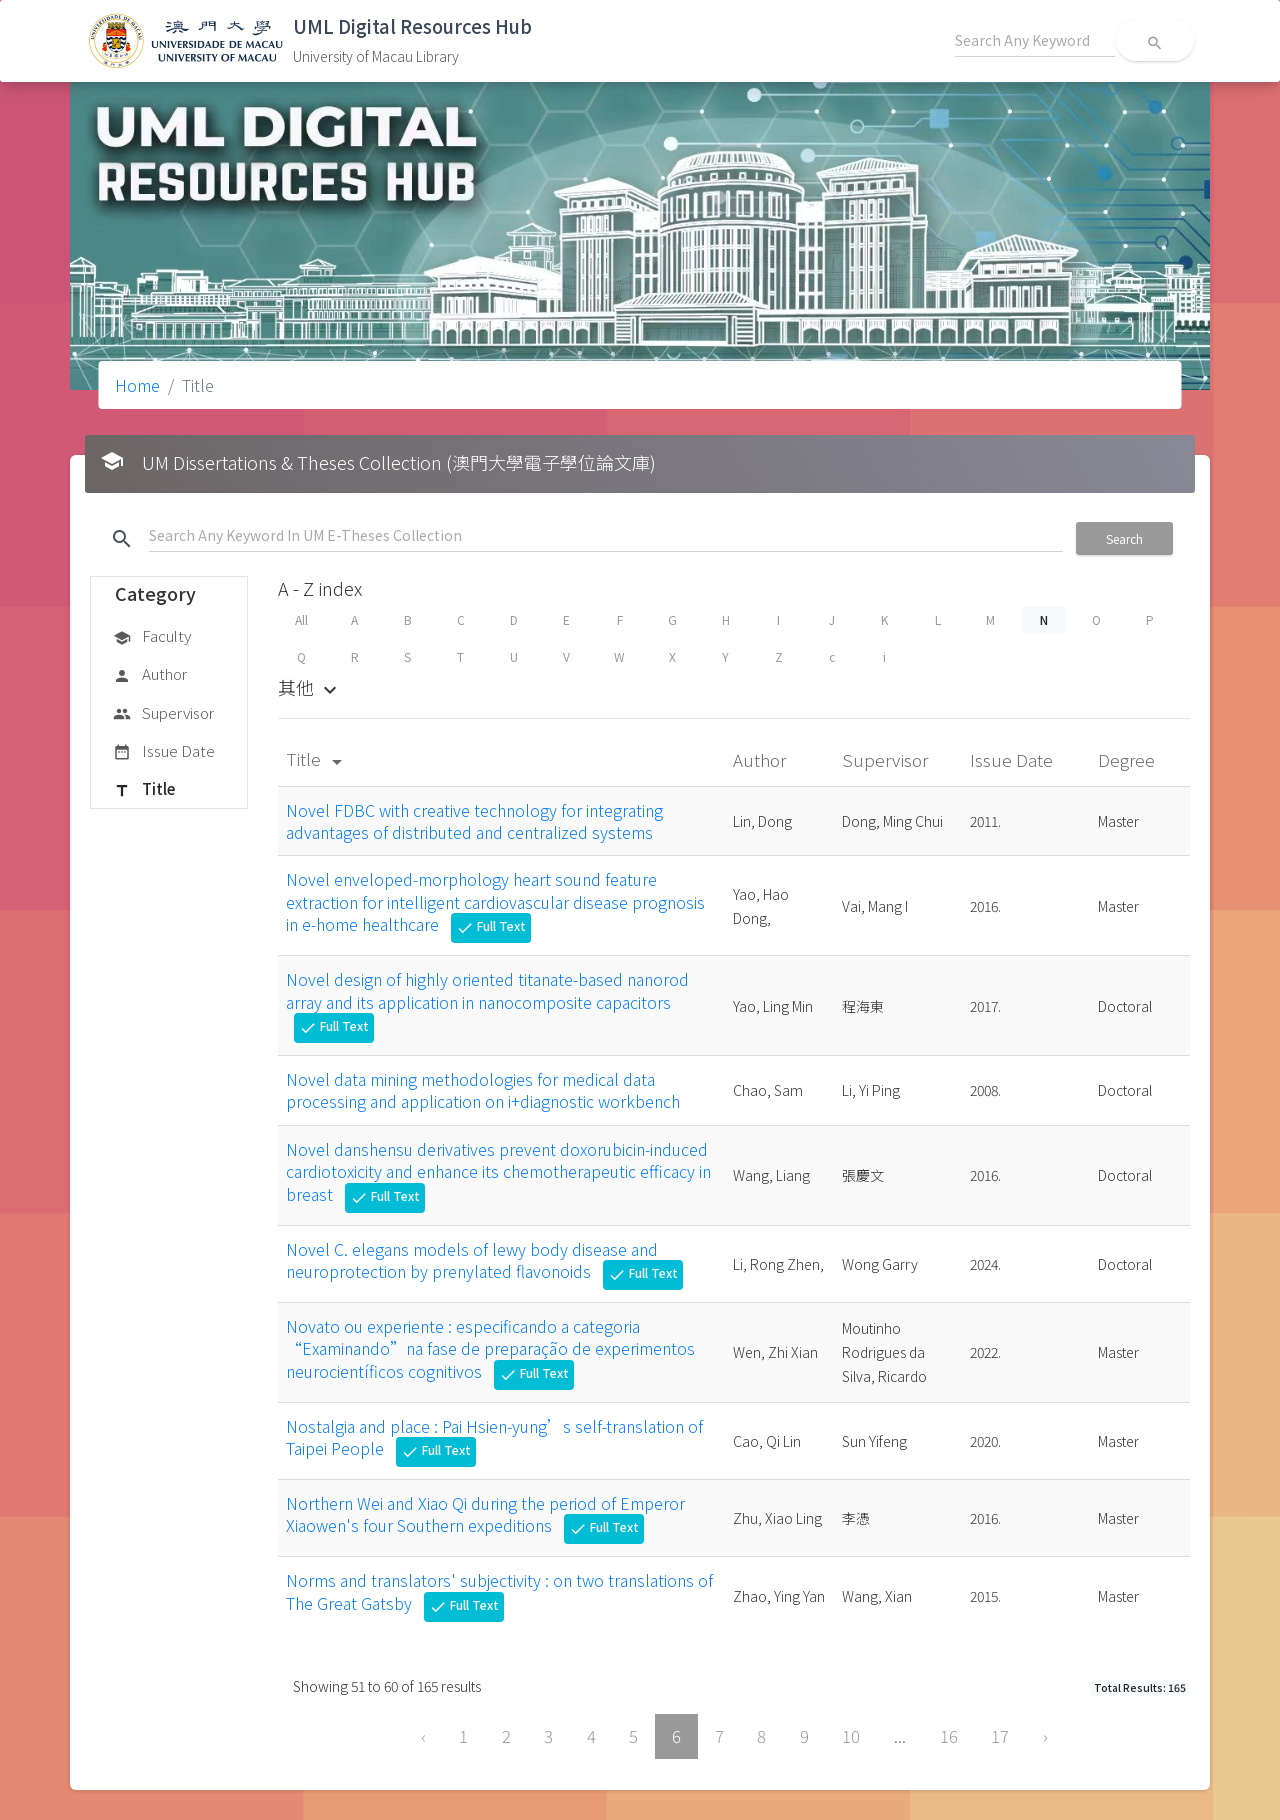 The image size is (1280, 1820). Describe the element at coordinates (423, 1736) in the screenshot. I see `‹ [« Previous]` at that location.